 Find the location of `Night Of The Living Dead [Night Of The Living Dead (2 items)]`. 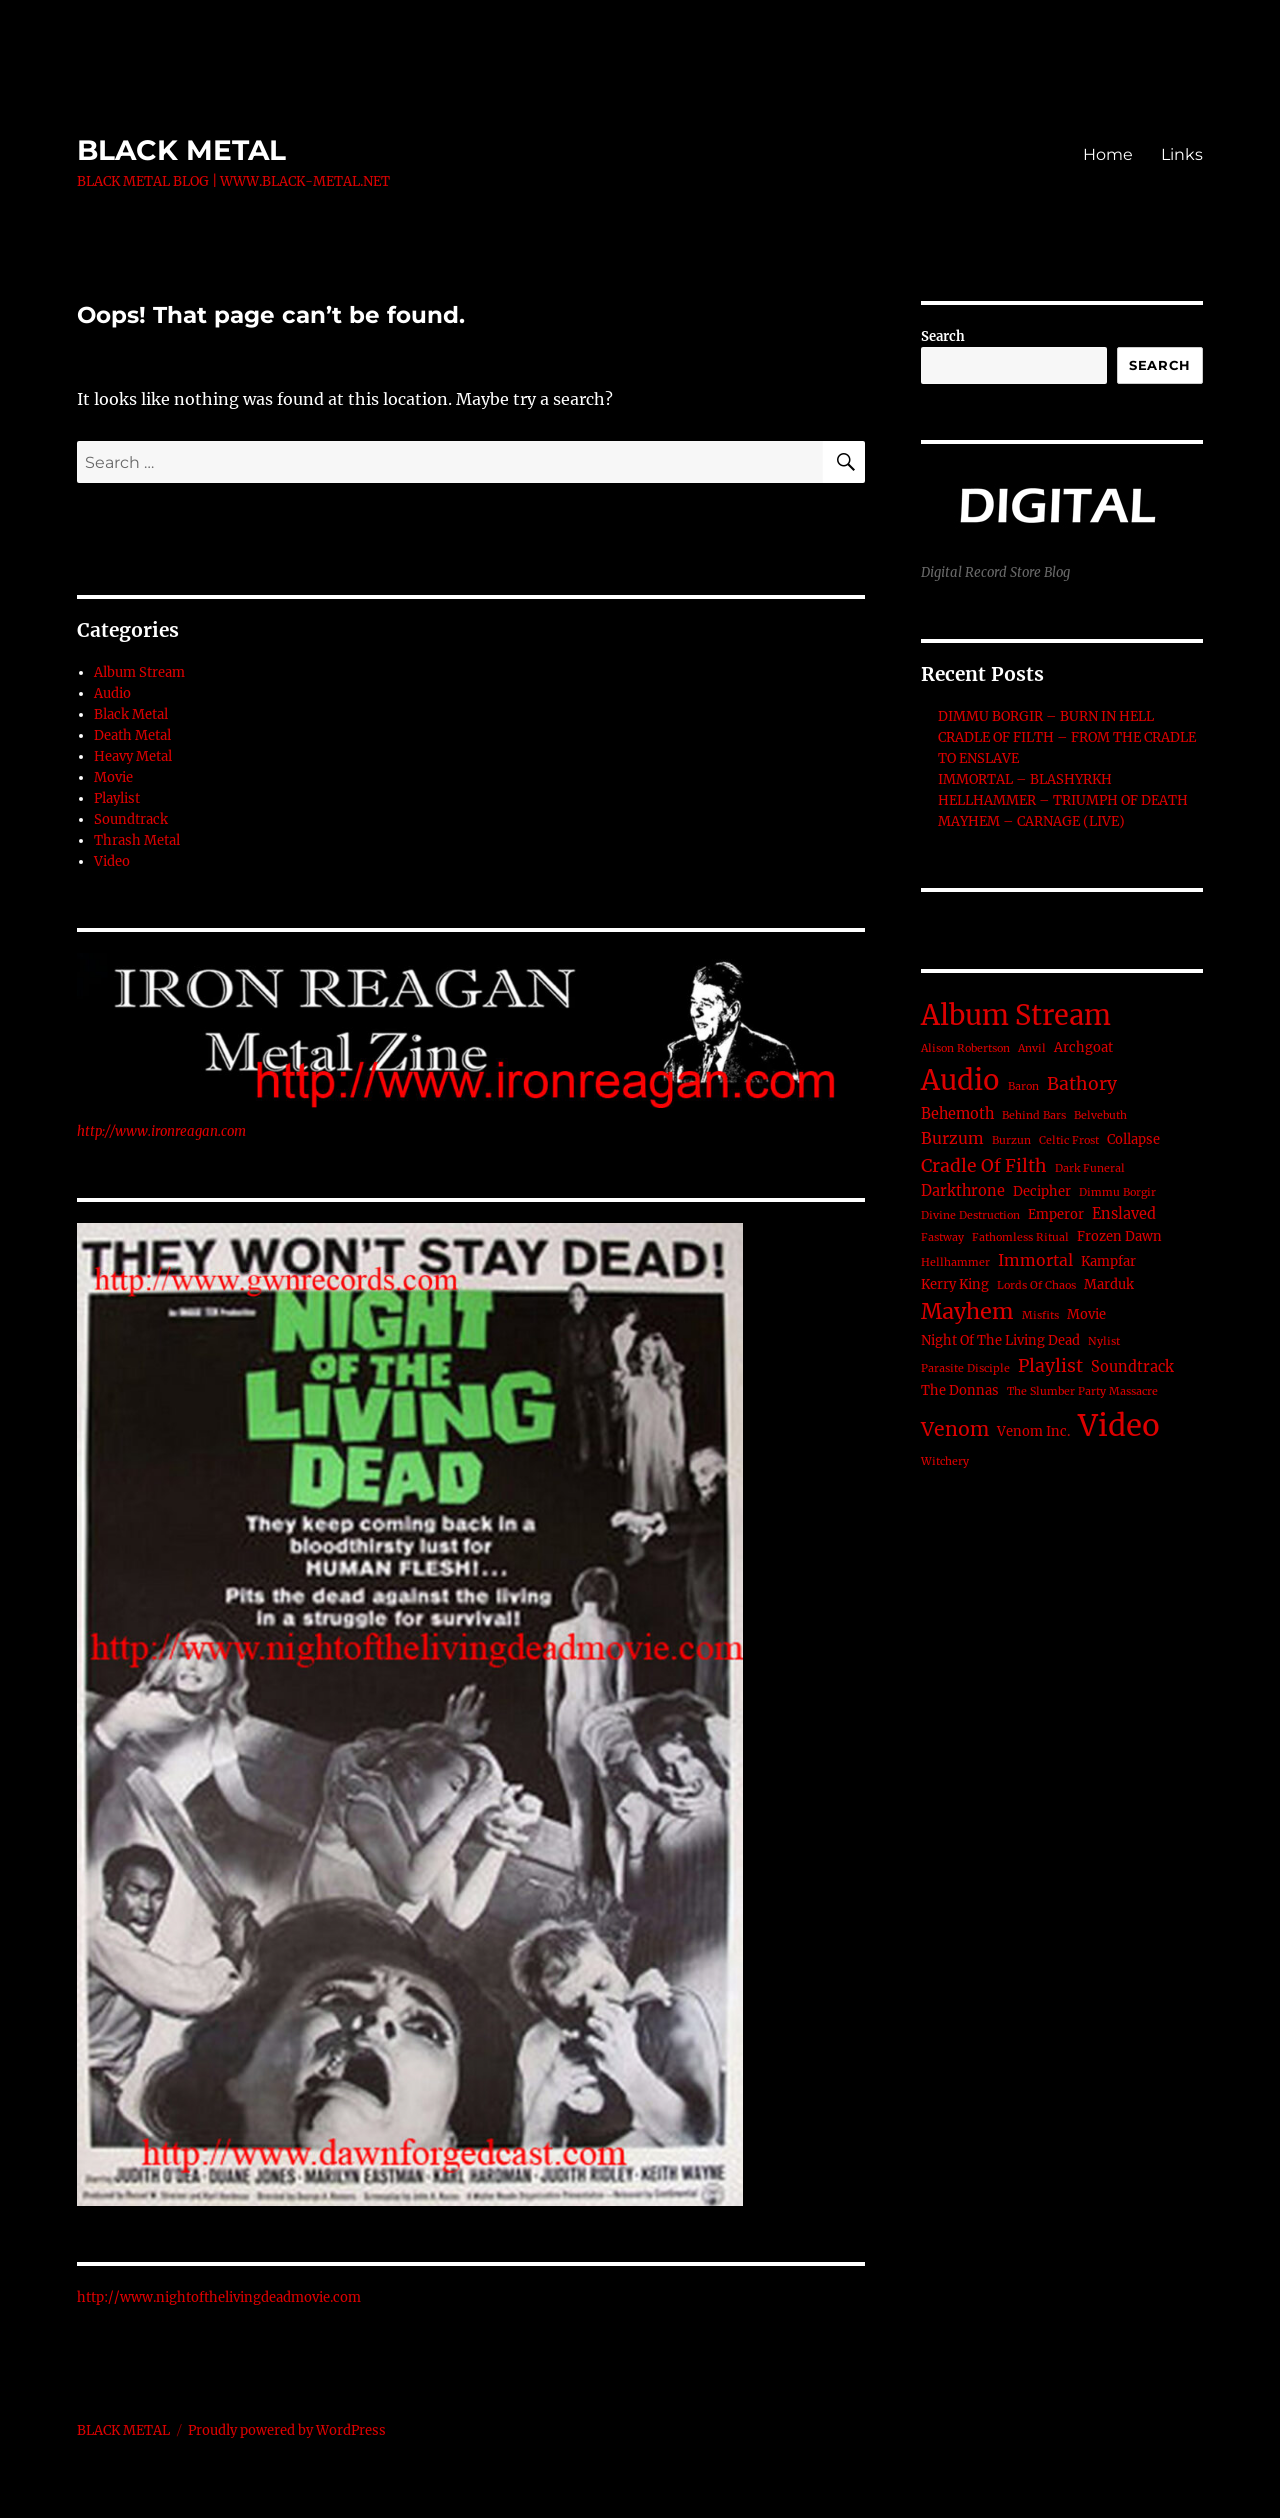

Night Of The Living Dead [Night Of The Living Dead (2 items)] is located at coordinates (1000, 1340).